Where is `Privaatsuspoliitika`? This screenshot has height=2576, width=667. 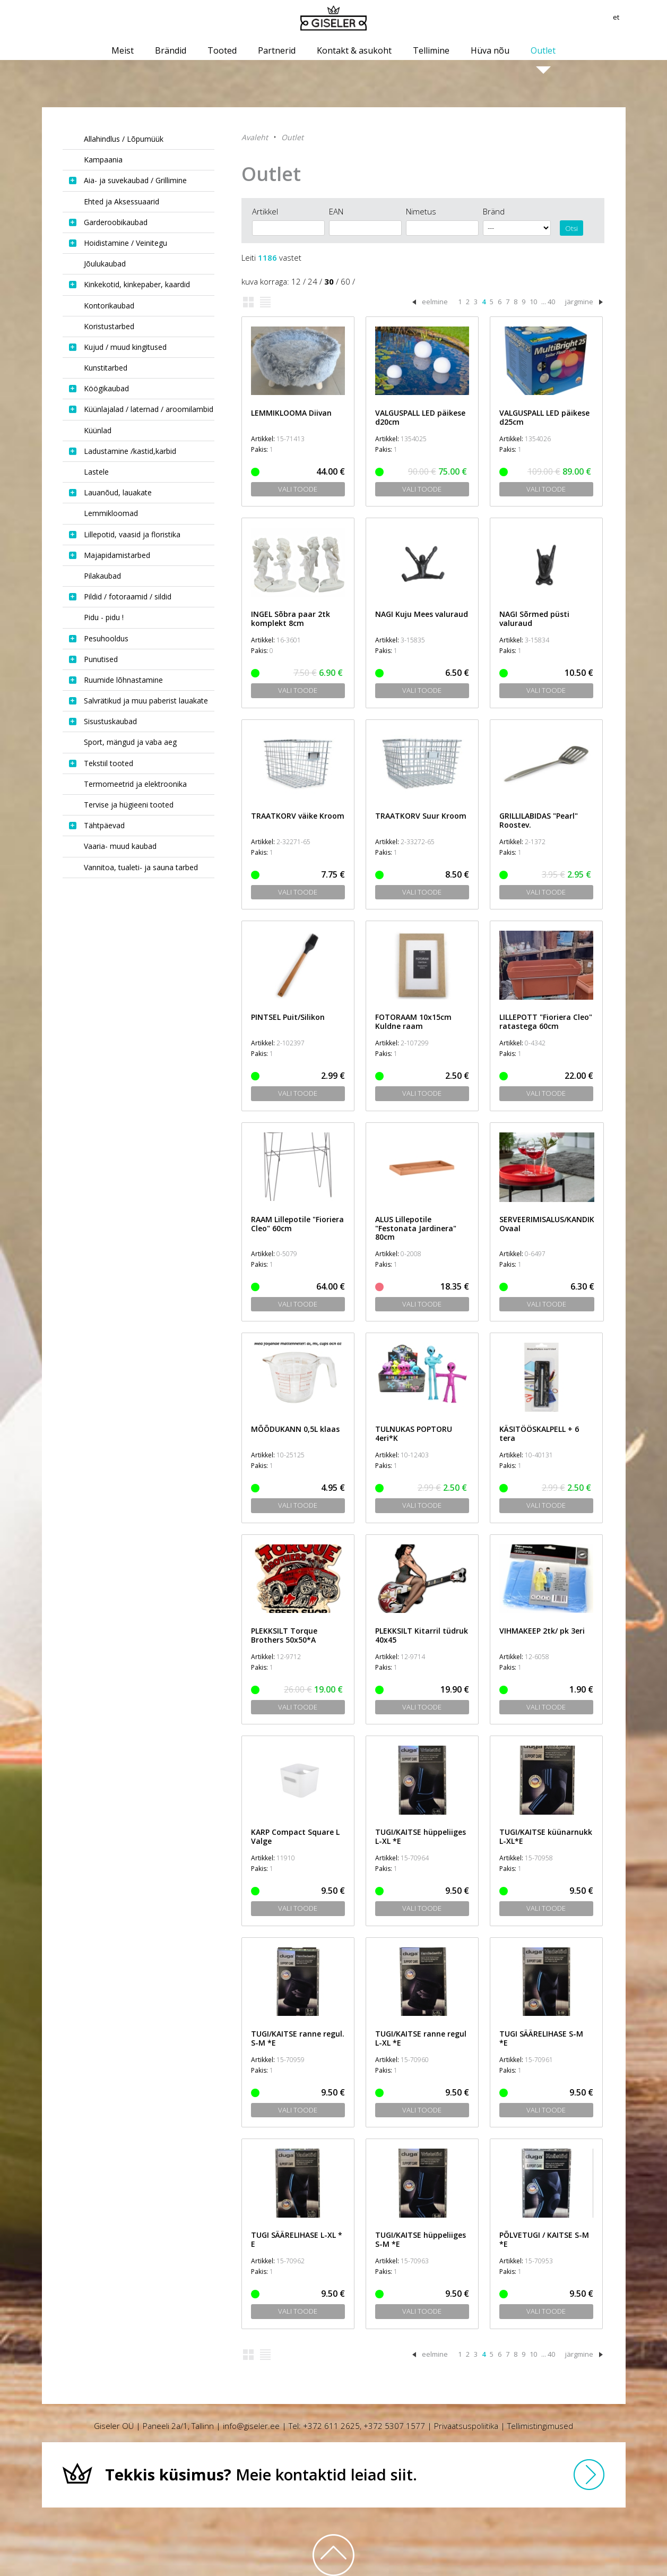
Privaatsuspoliitika is located at coordinates (466, 2425).